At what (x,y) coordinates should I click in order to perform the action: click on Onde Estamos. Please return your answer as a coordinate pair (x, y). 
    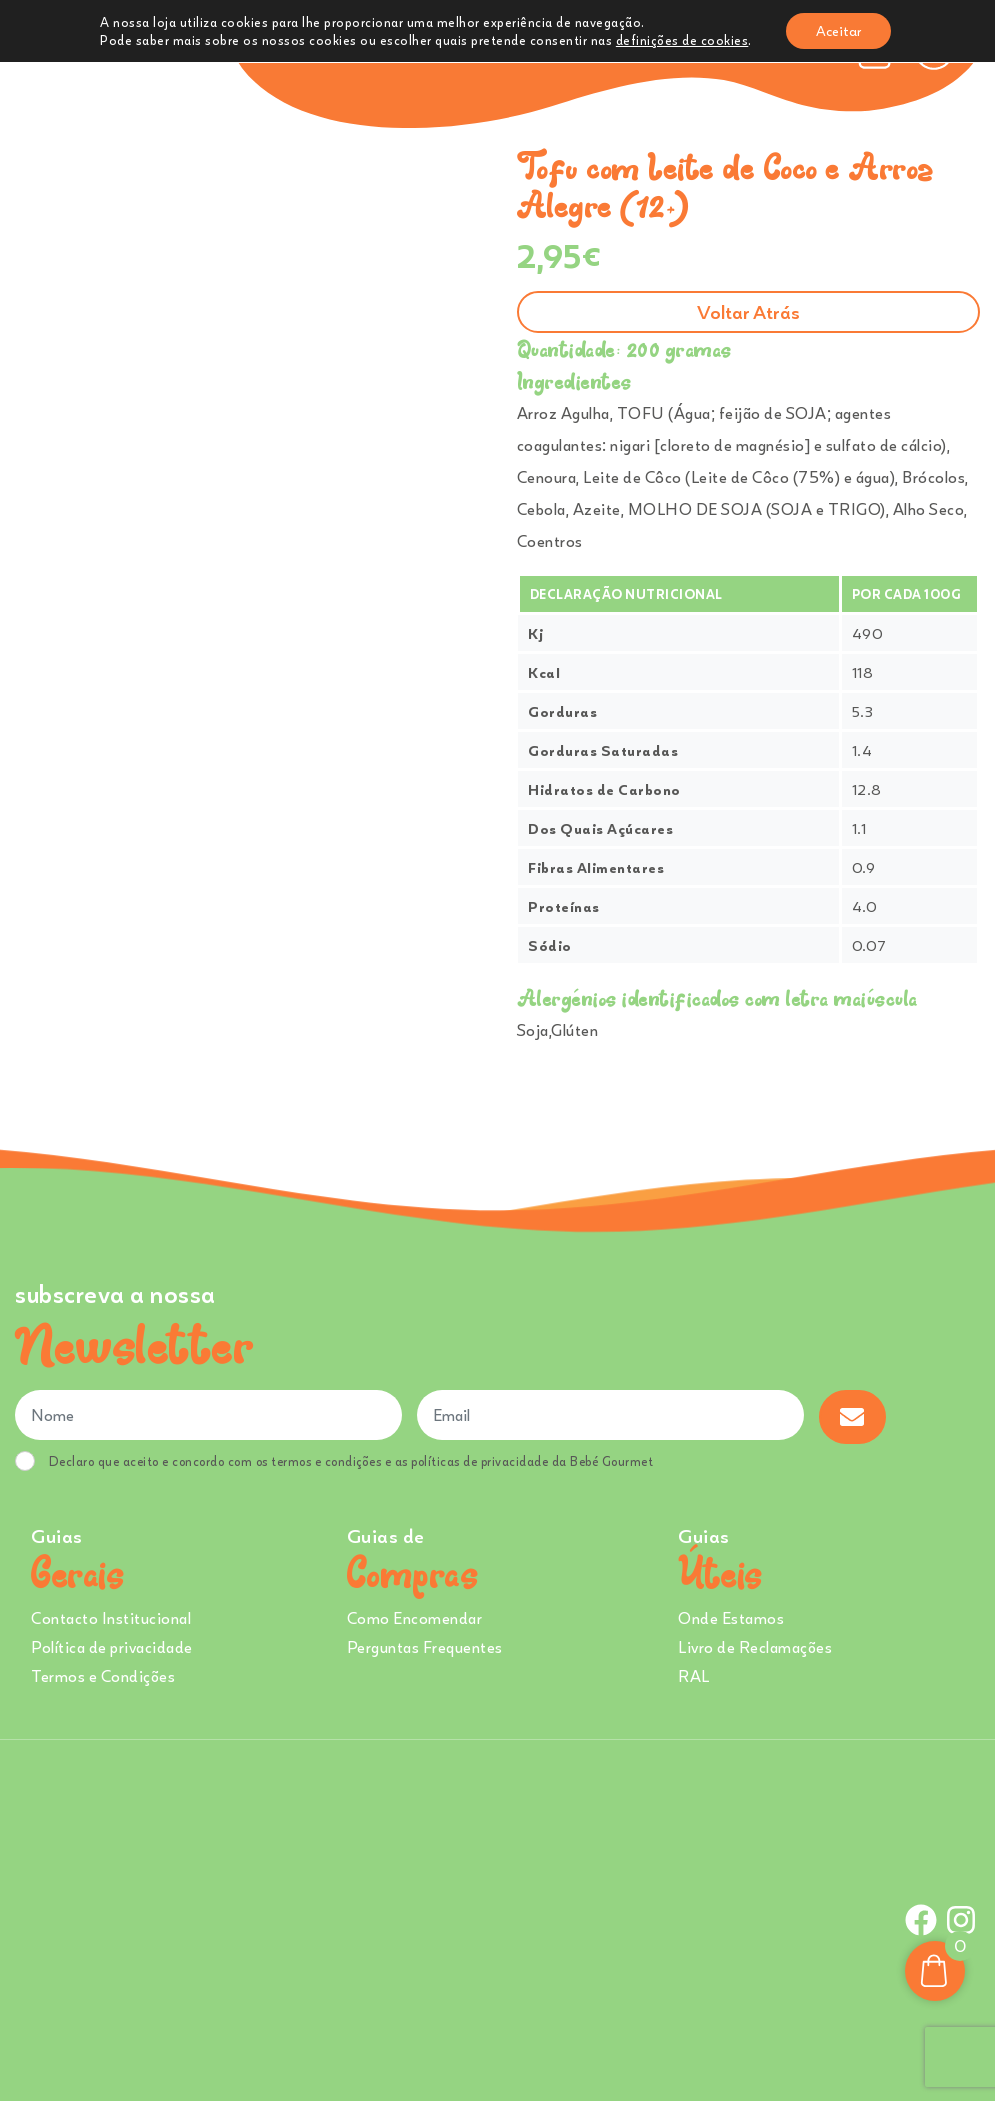
    Looking at the image, I should click on (731, 1618).